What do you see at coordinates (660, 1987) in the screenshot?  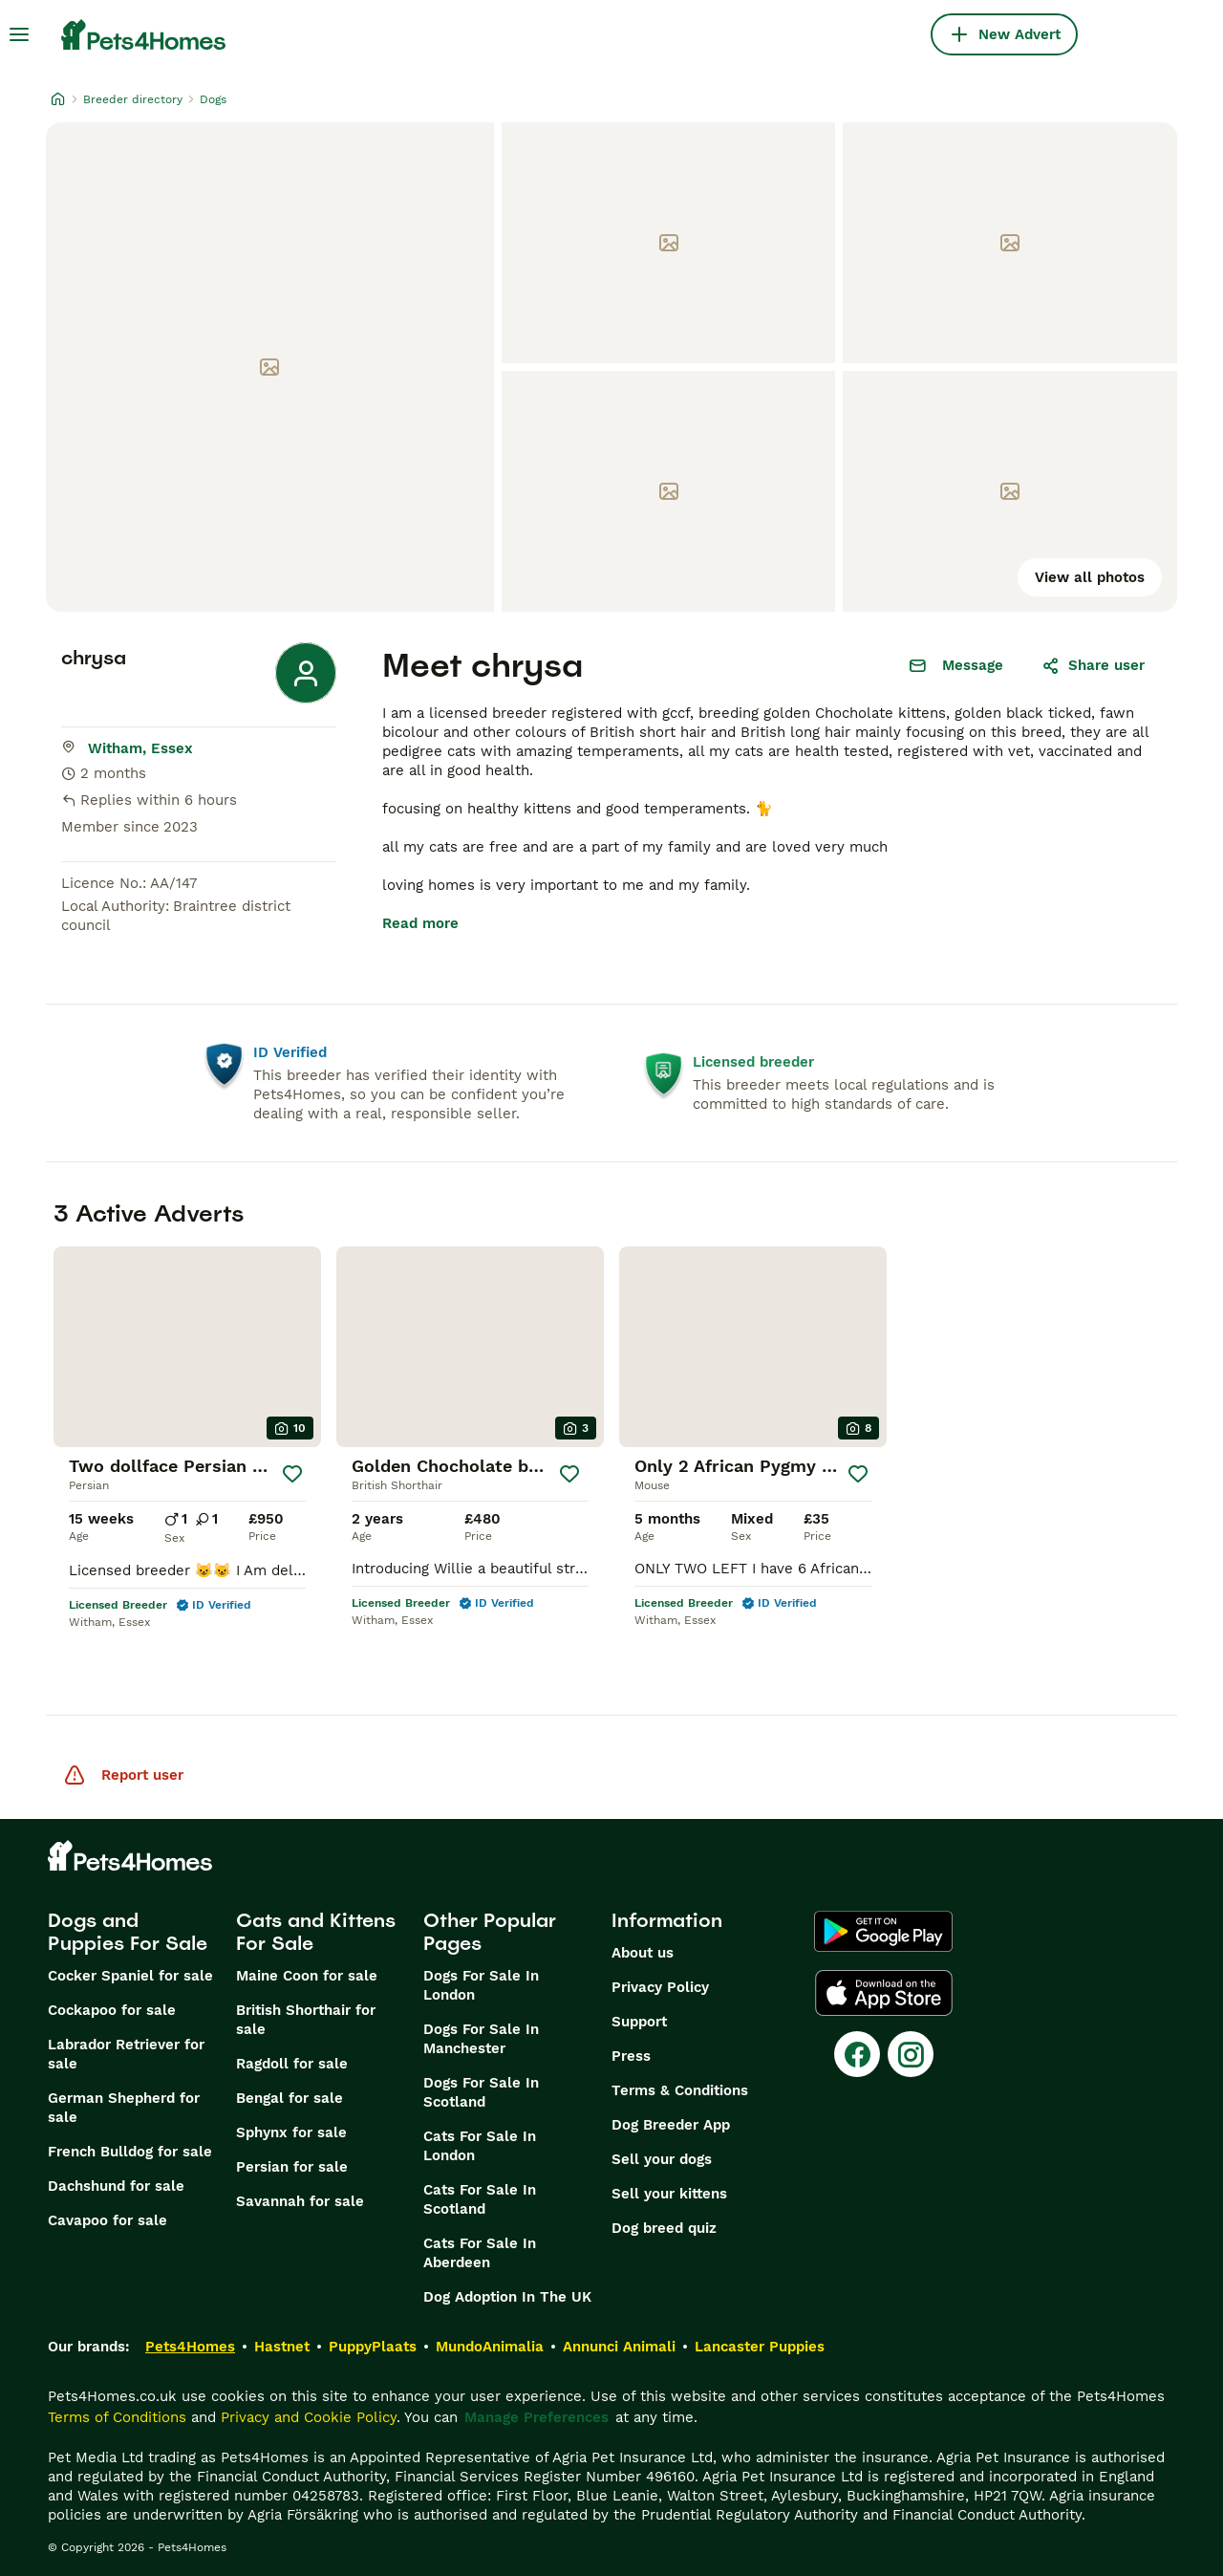 I see `Privacy Policy` at bounding box center [660, 1987].